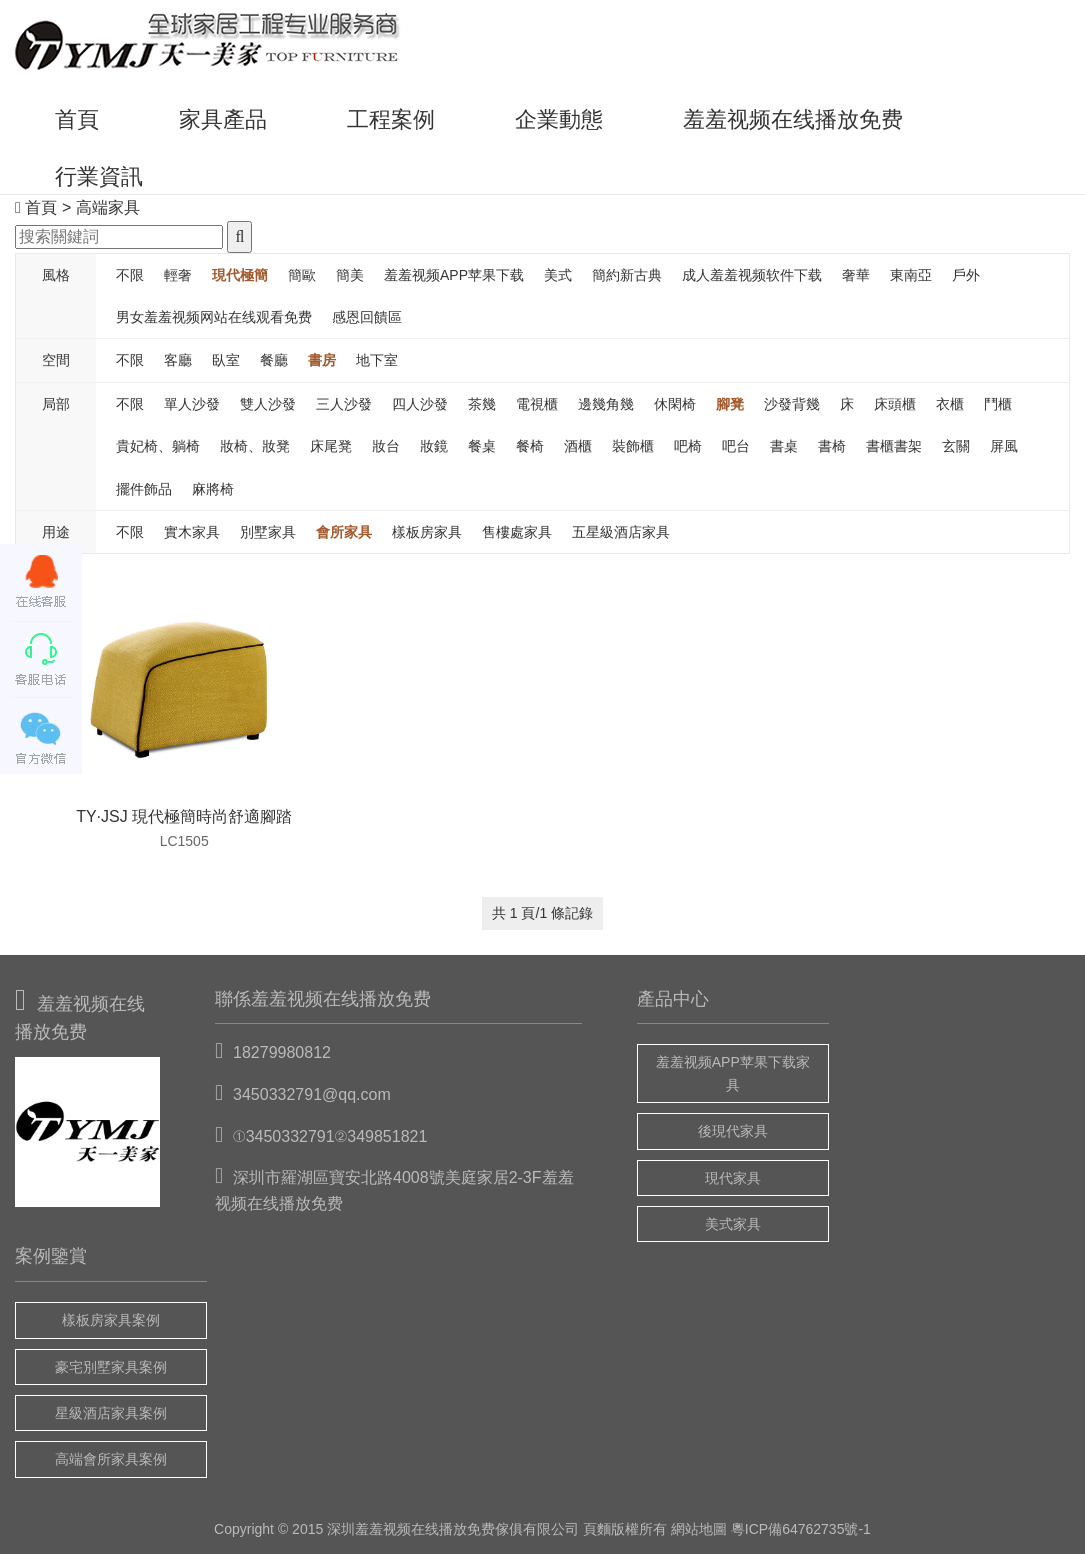  What do you see at coordinates (517, 532) in the screenshot?
I see `售樓處家具` at bounding box center [517, 532].